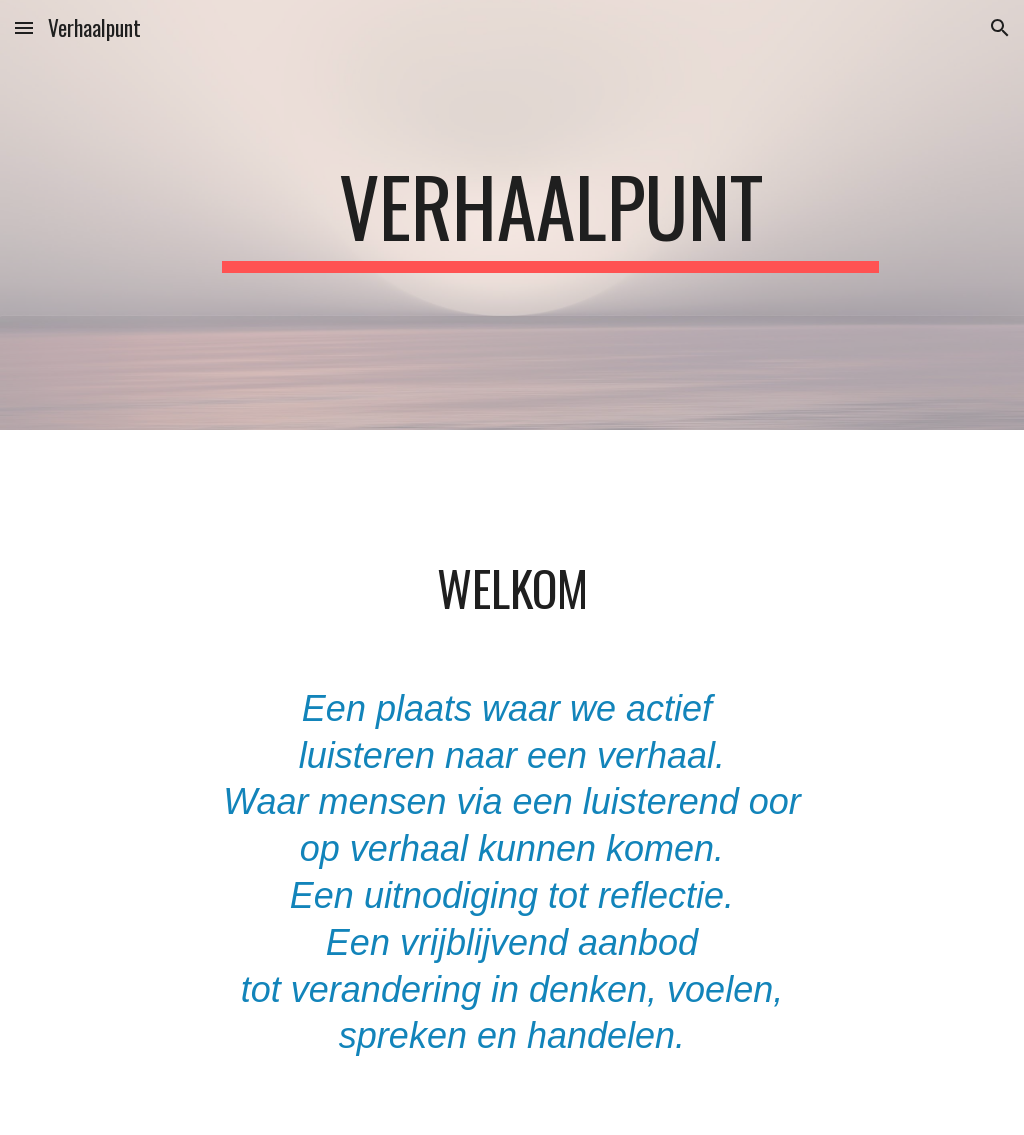 The height and width of the screenshot is (1135, 1024). What do you see at coordinates (24, 27) in the screenshot?
I see `[button]` at bounding box center [24, 27].